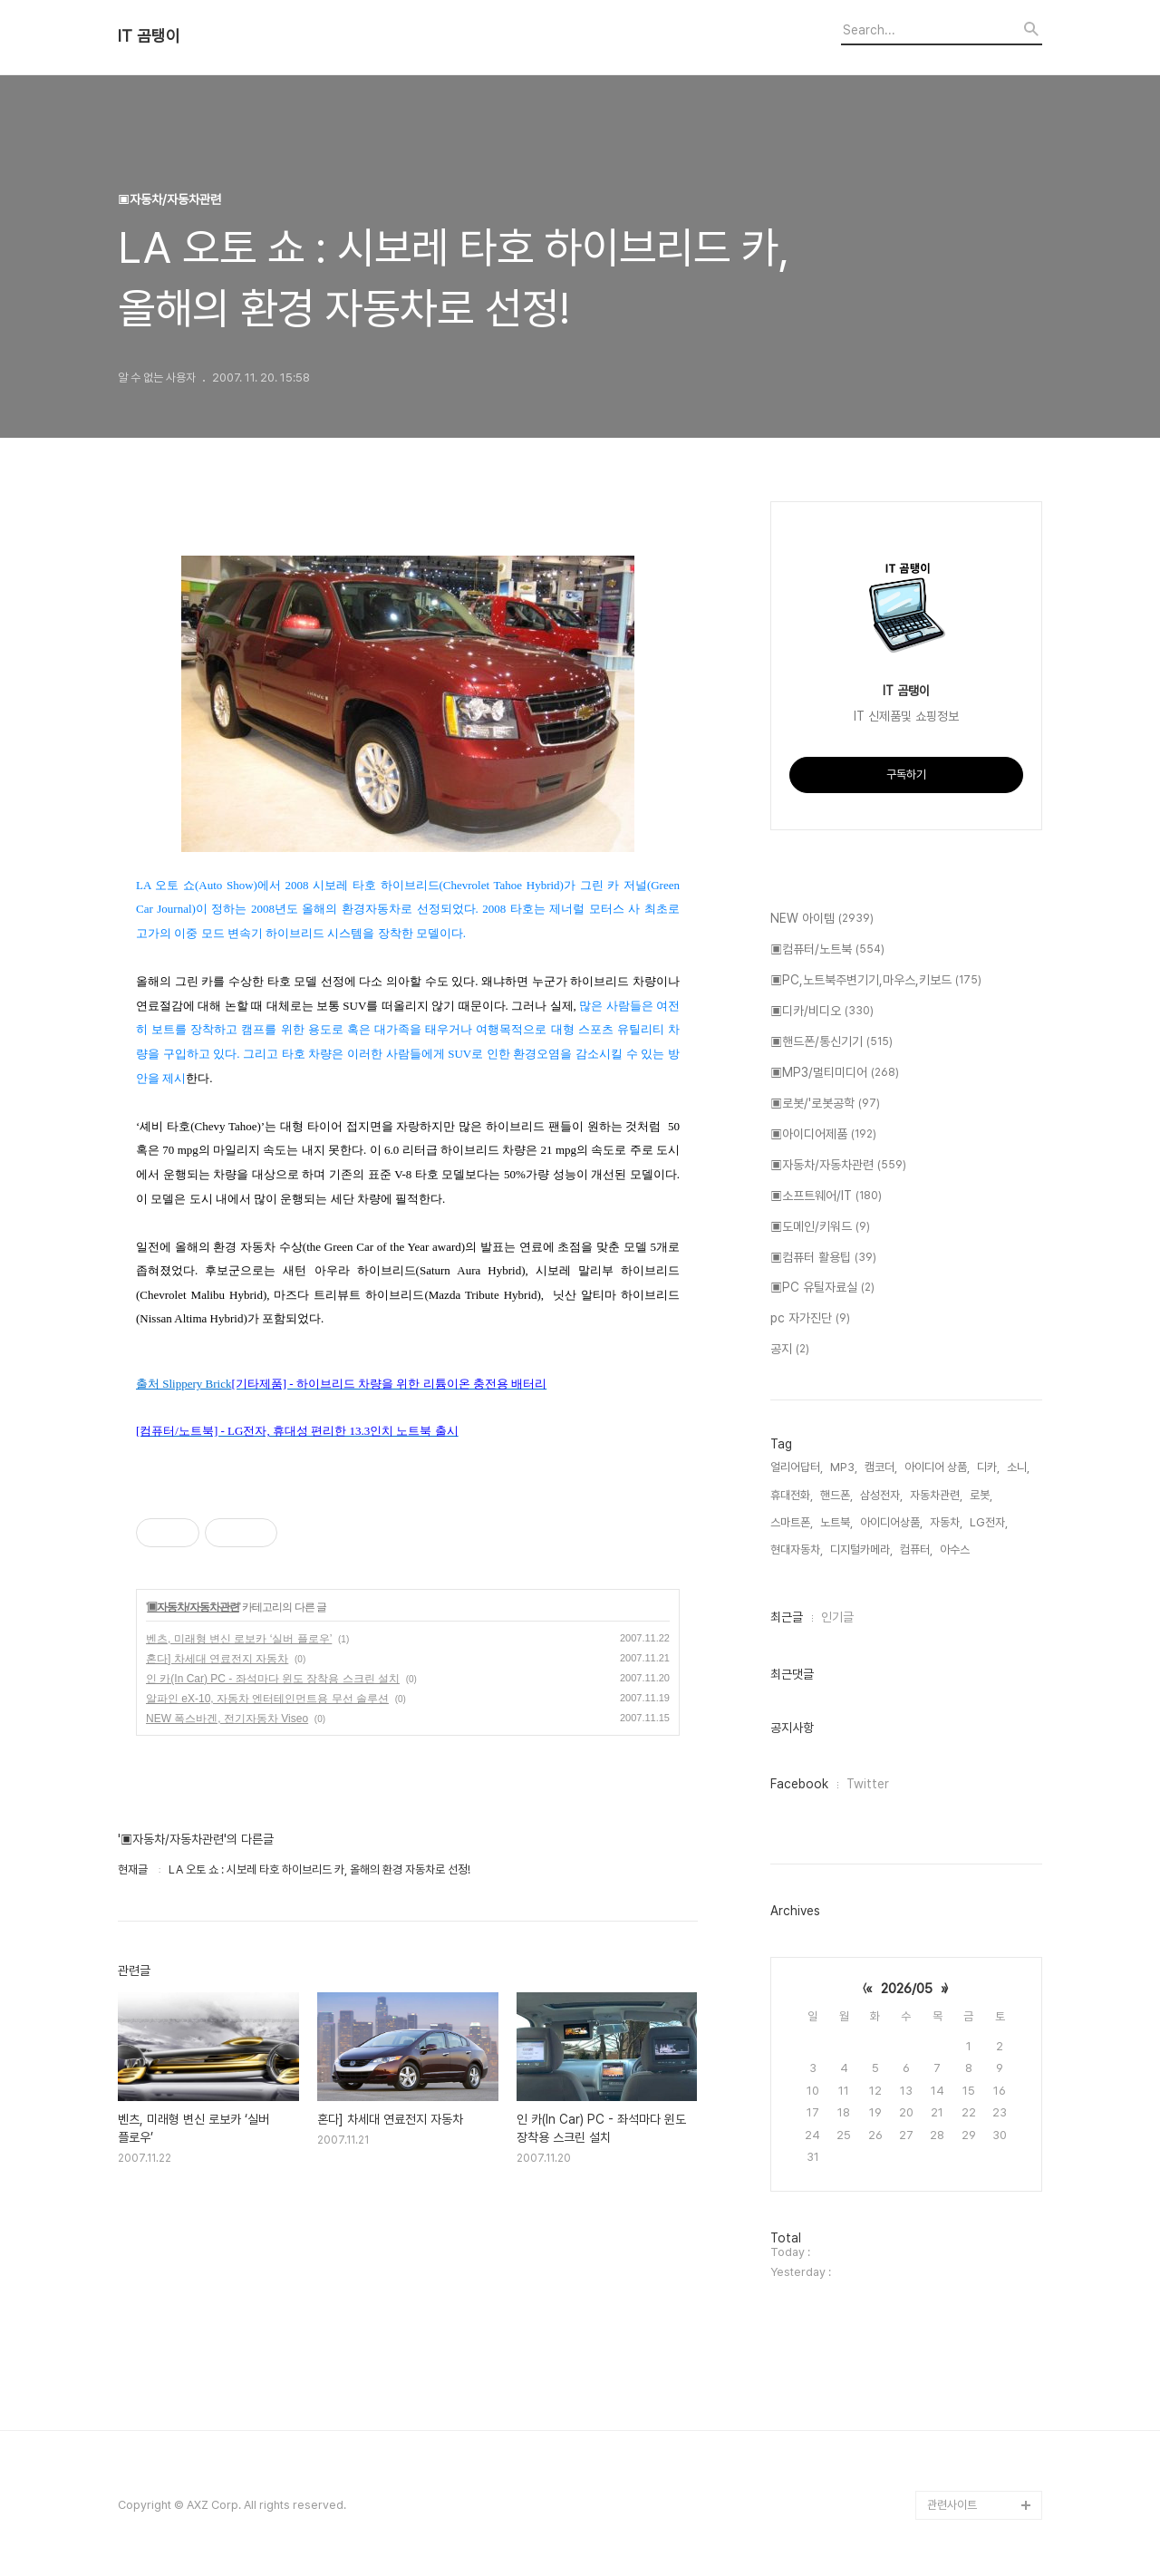 This screenshot has height=2576, width=1160. I want to click on 소니,, so click(1018, 1467).